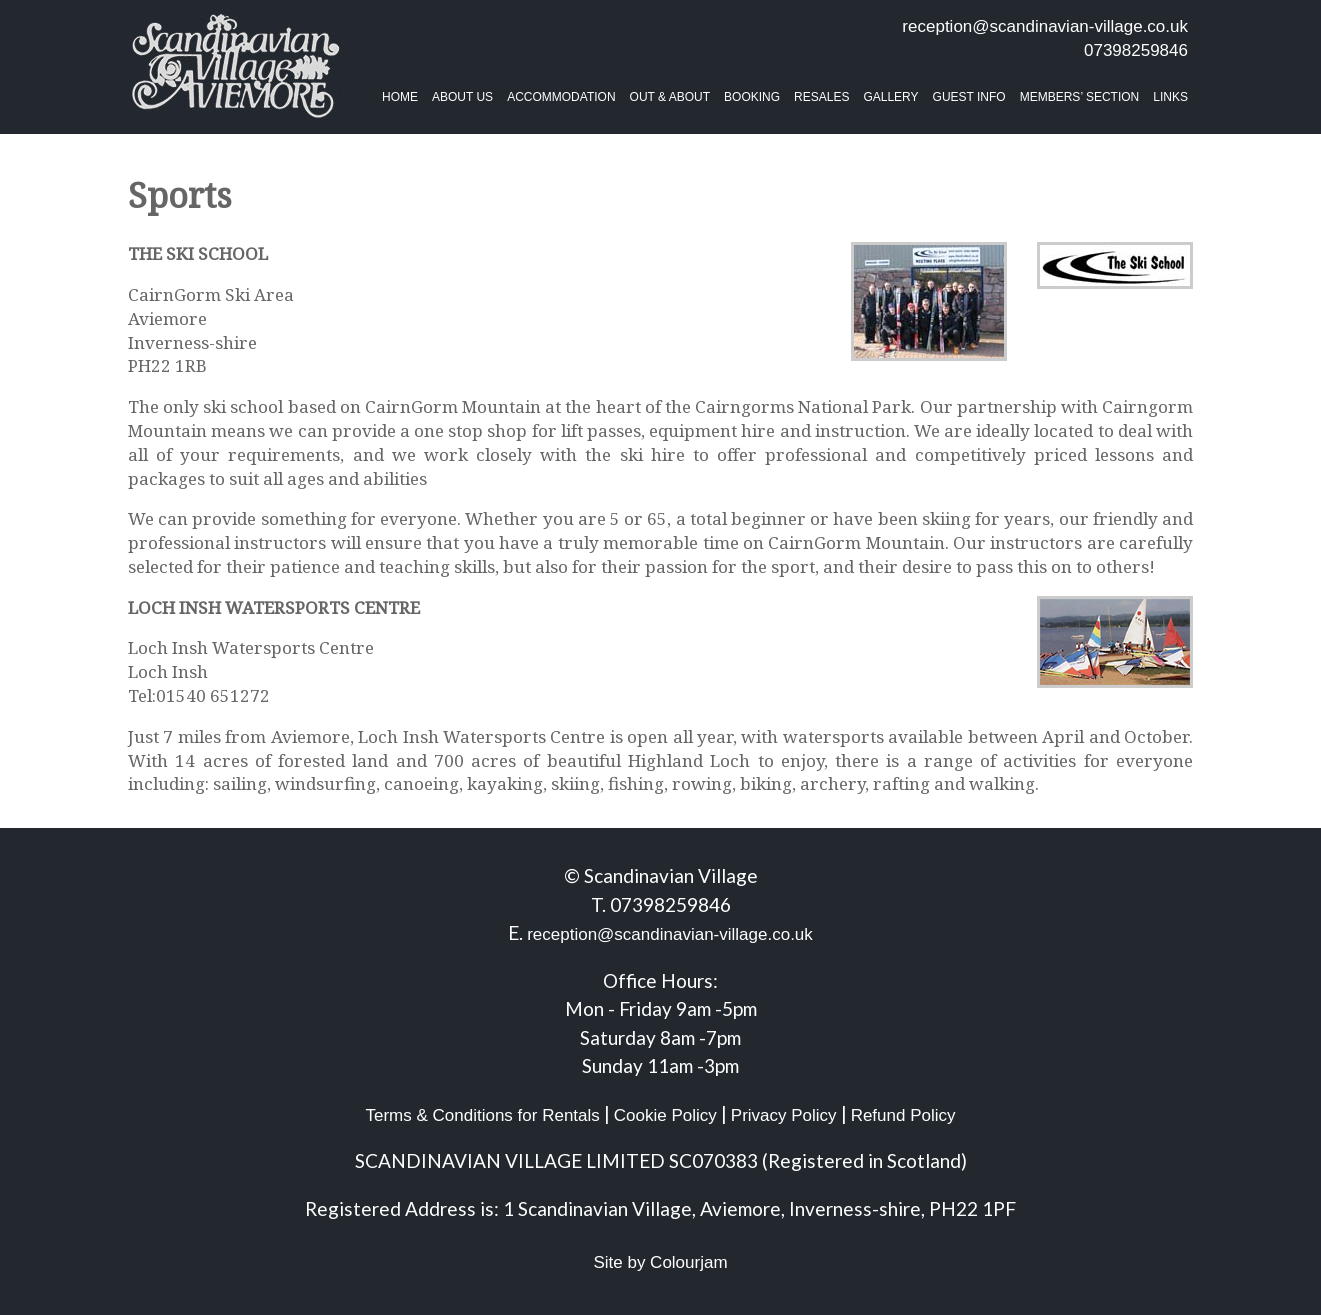 Image resolution: width=1321 pixels, height=1315 pixels. Describe the element at coordinates (561, 97) in the screenshot. I see `Accommodation` at that location.